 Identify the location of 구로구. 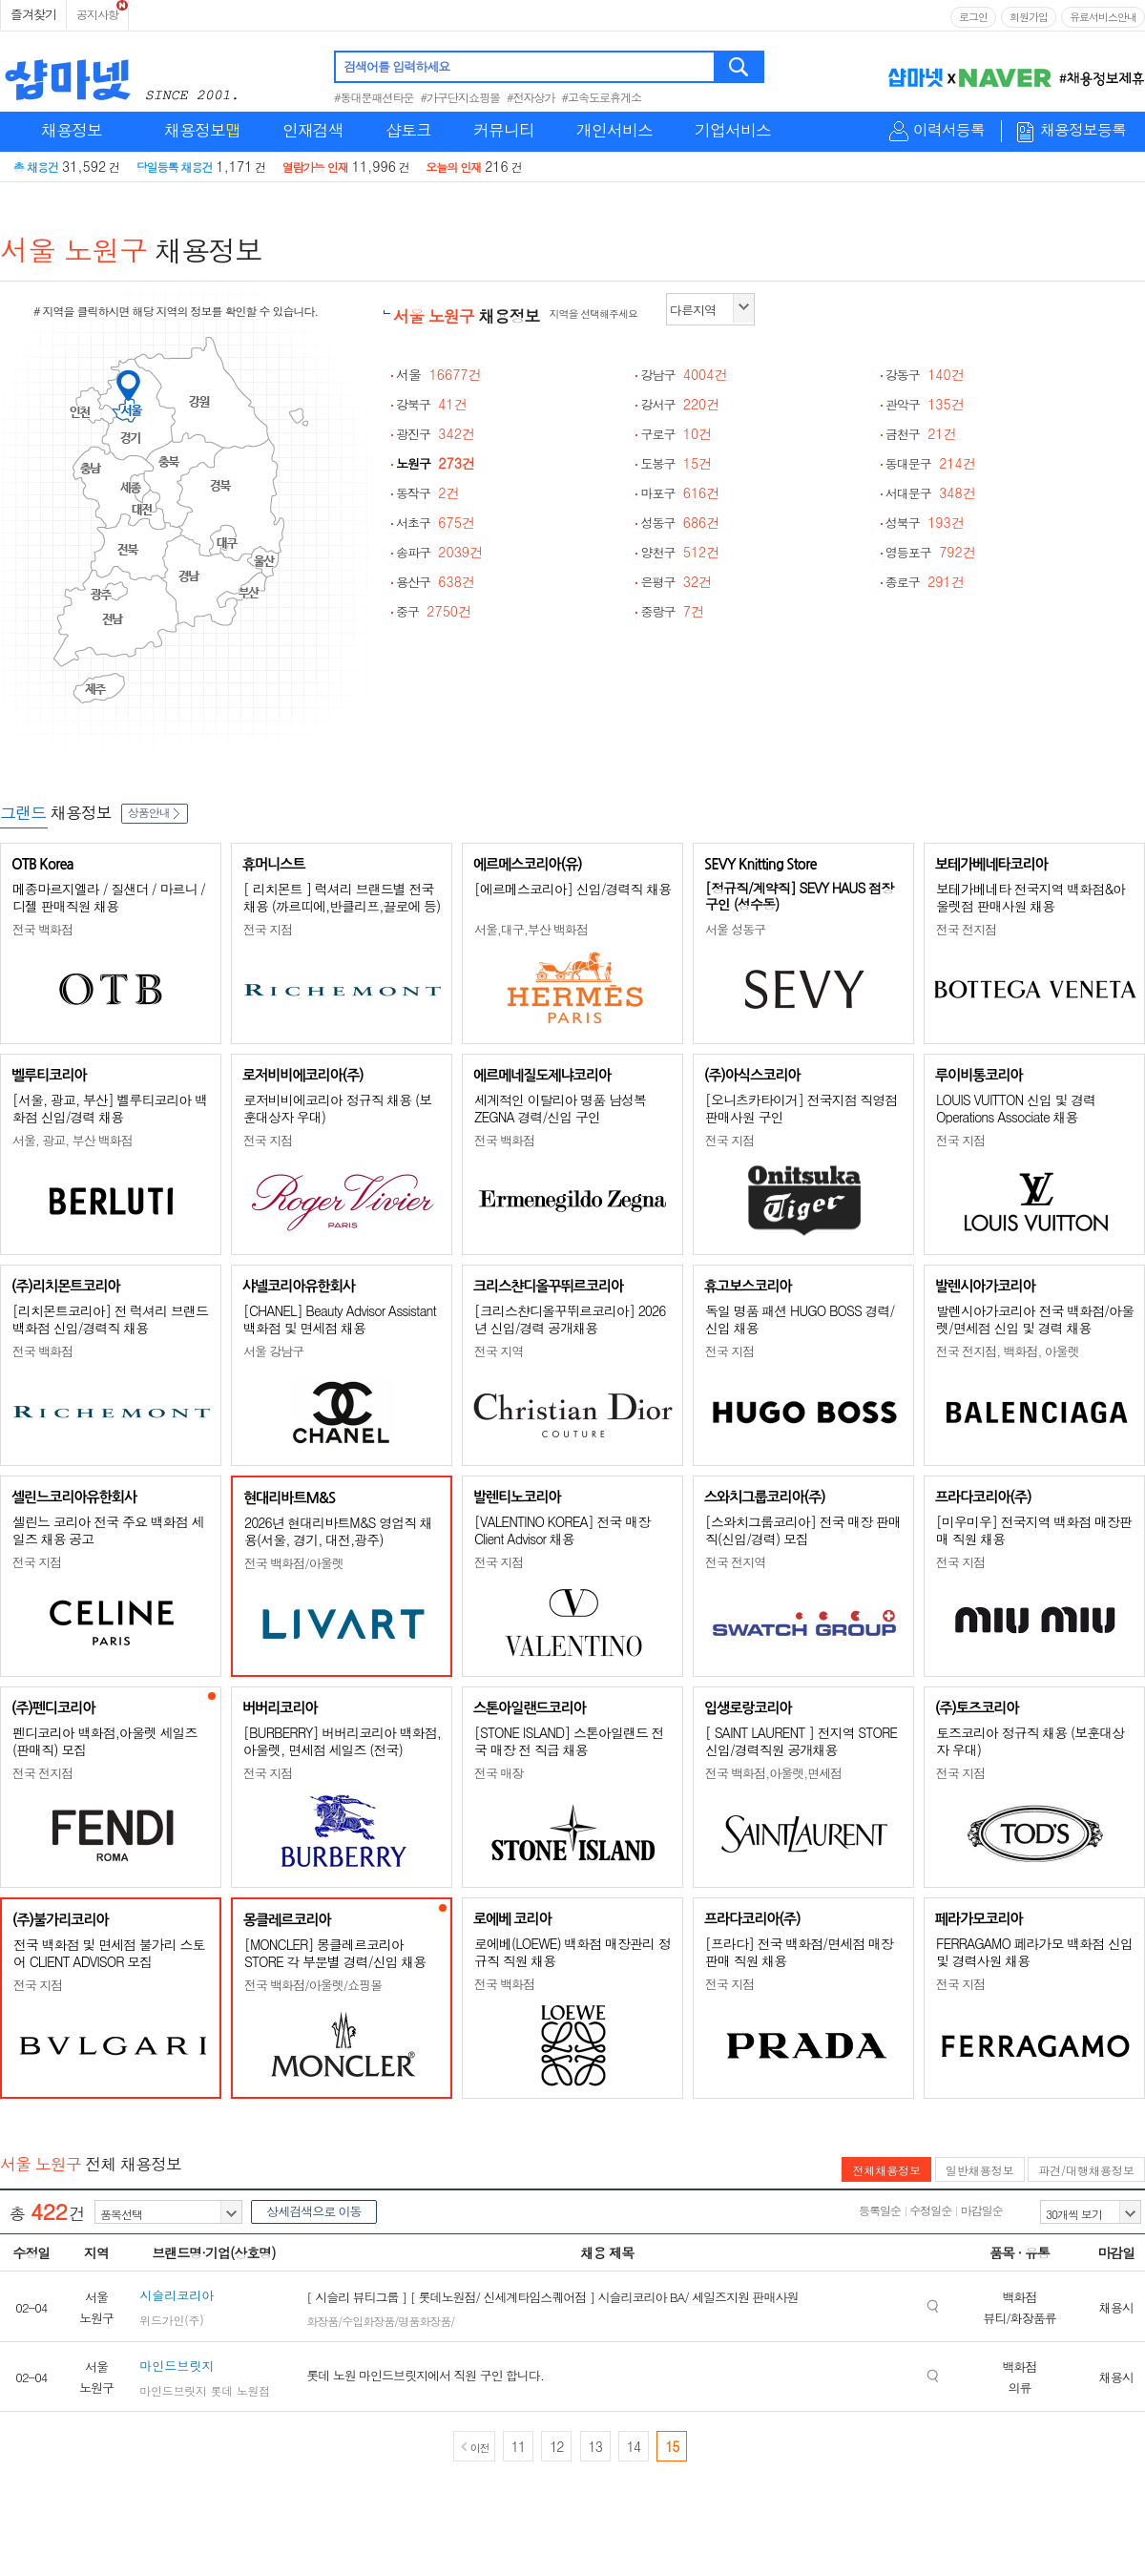
(676, 434).